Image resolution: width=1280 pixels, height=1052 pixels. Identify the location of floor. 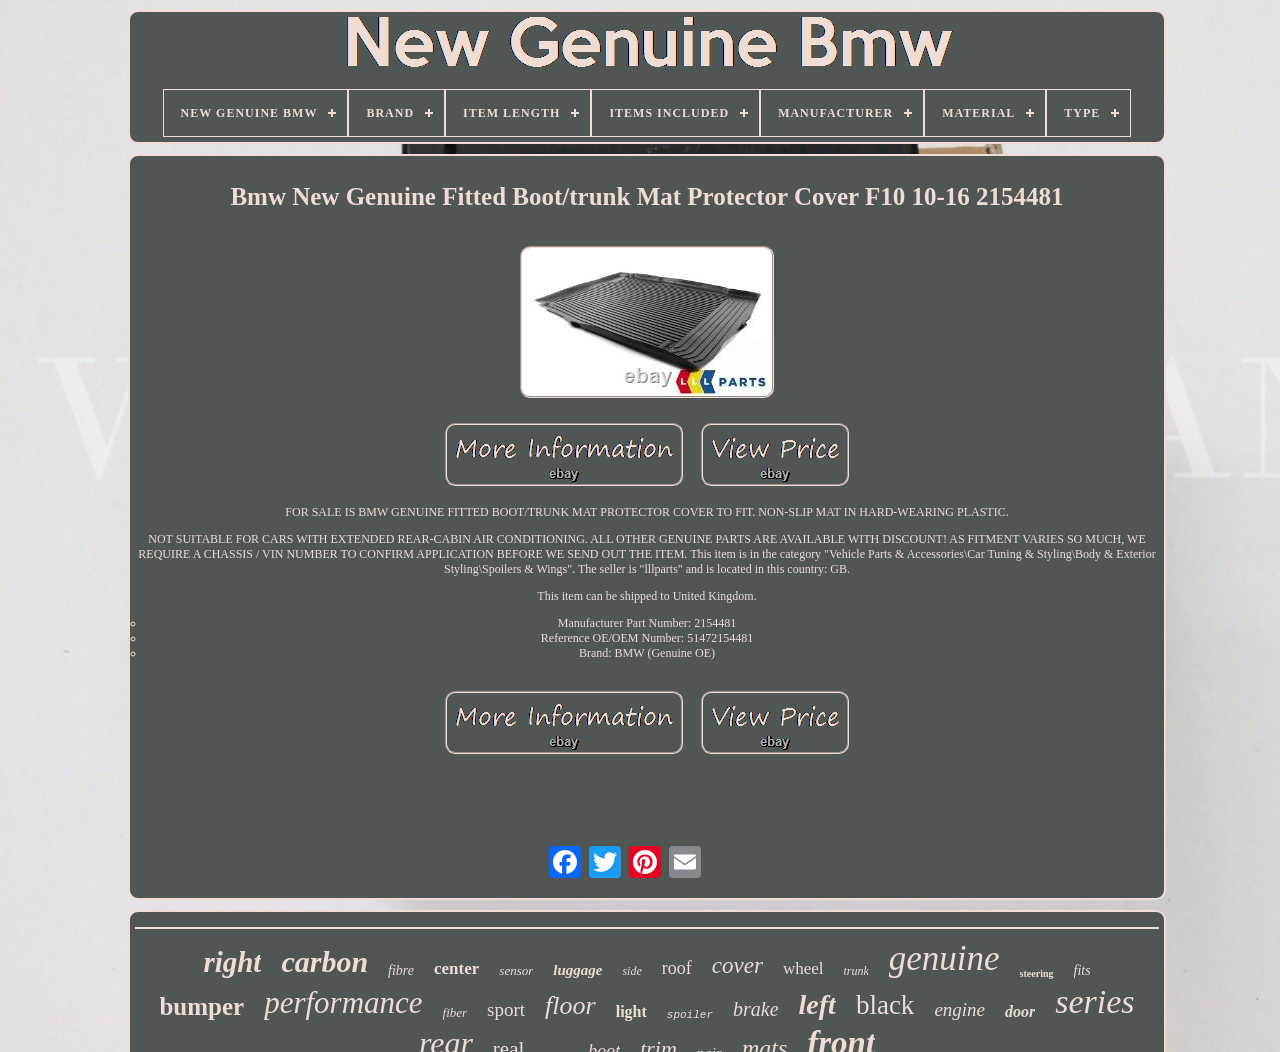
(570, 1005).